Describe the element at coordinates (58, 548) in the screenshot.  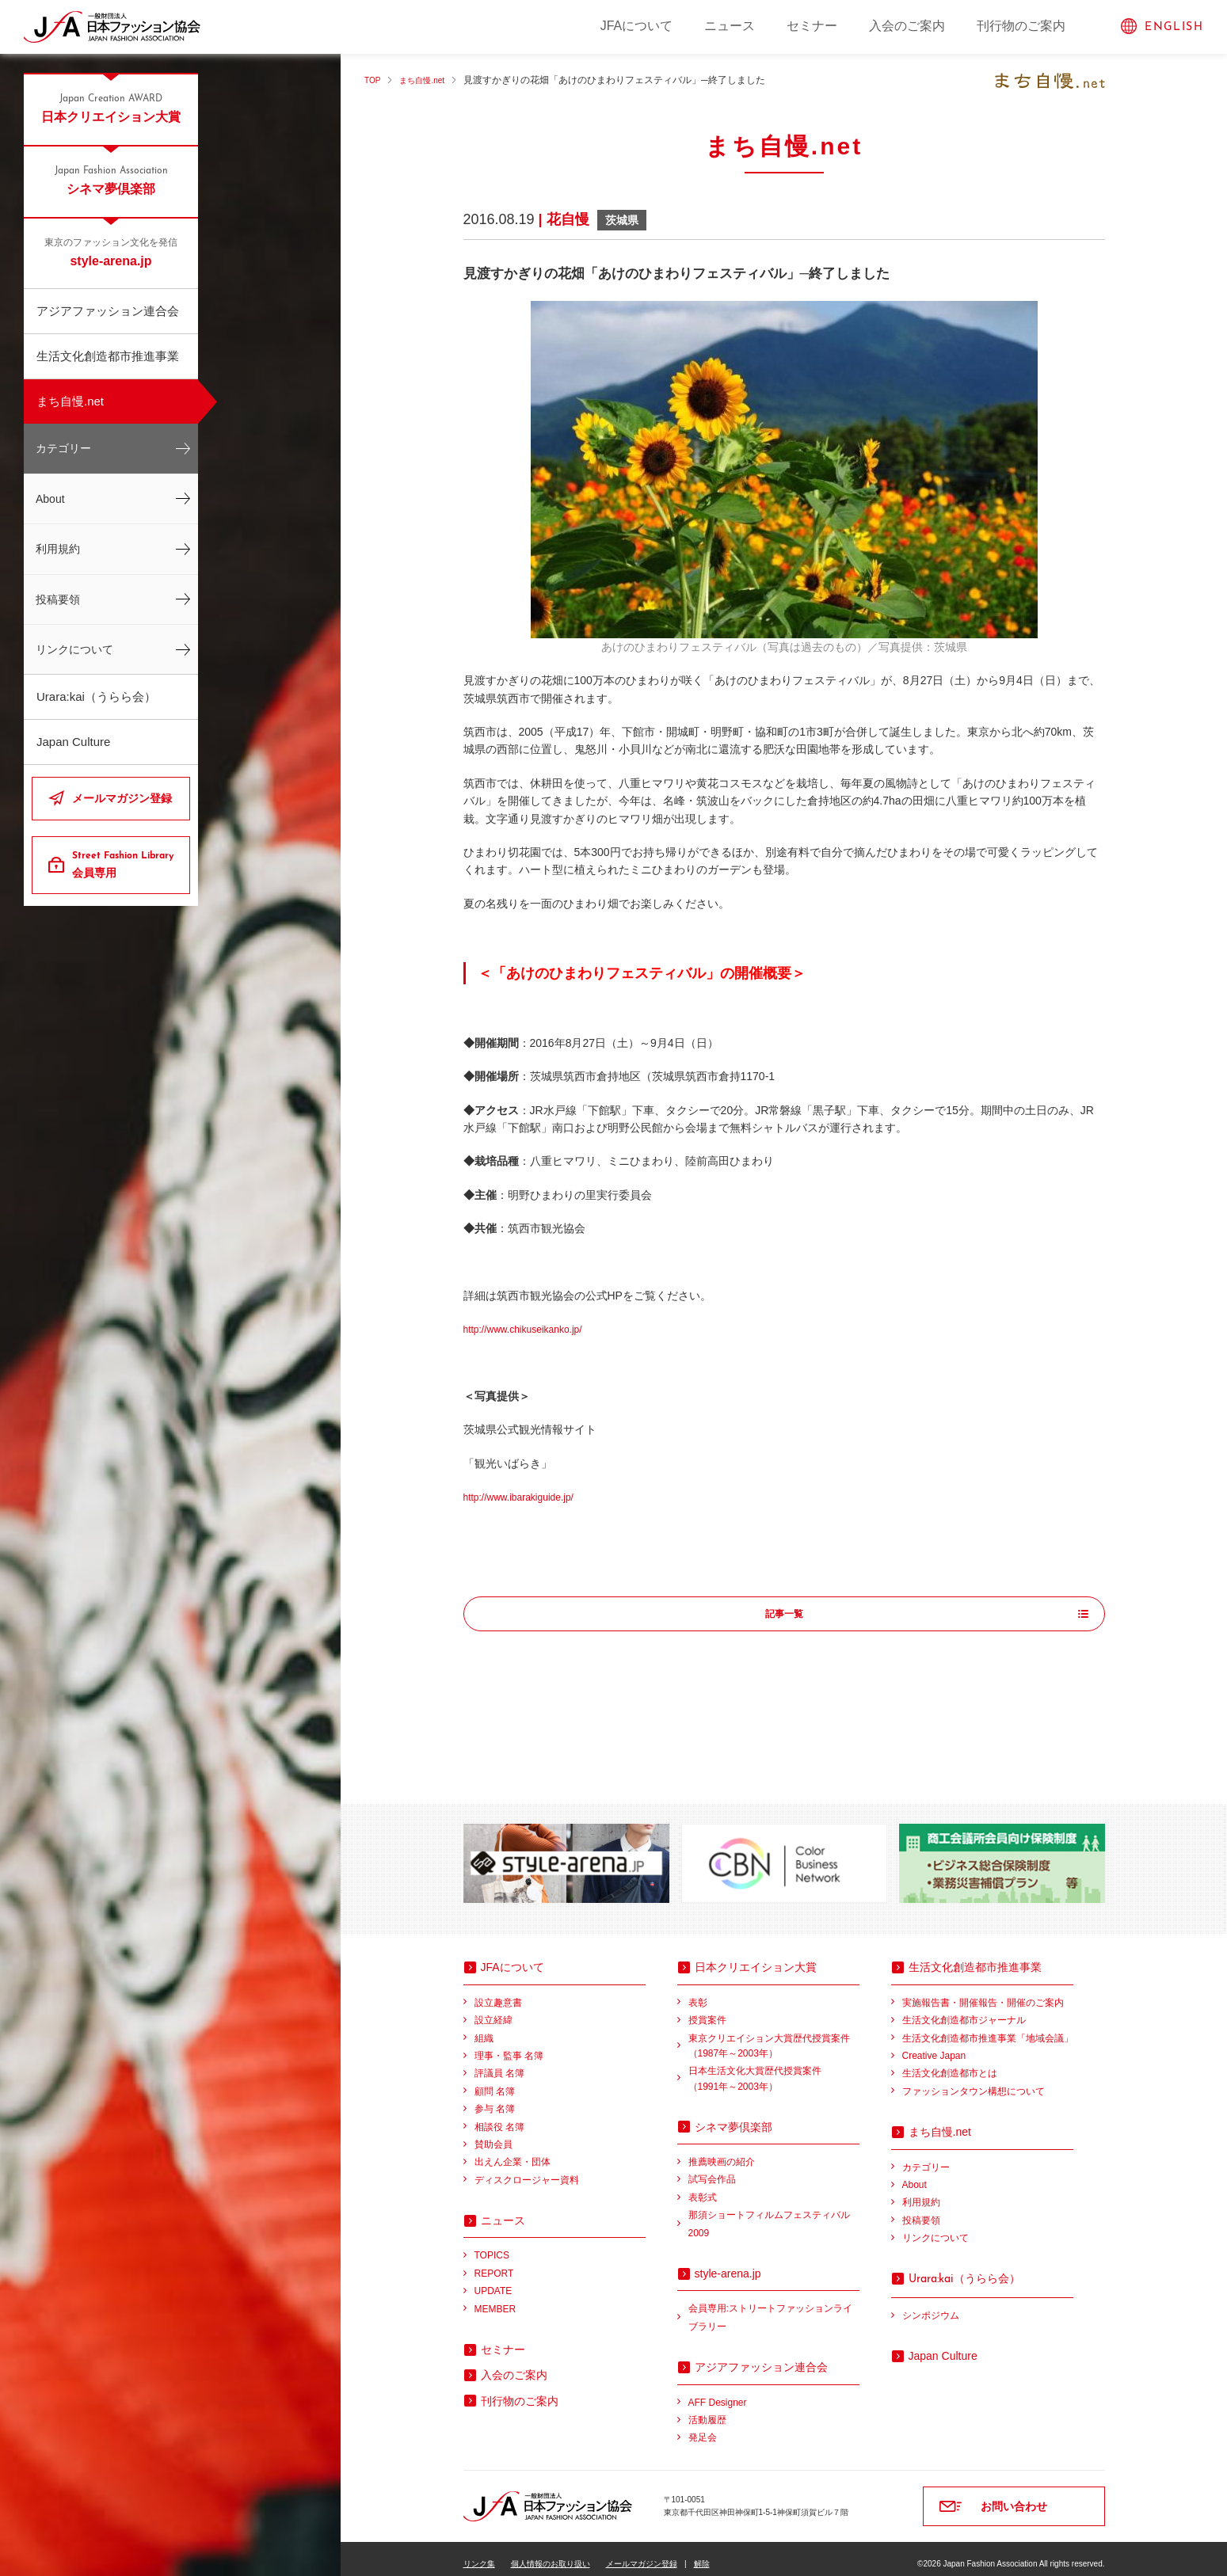
I see `利用規約` at that location.